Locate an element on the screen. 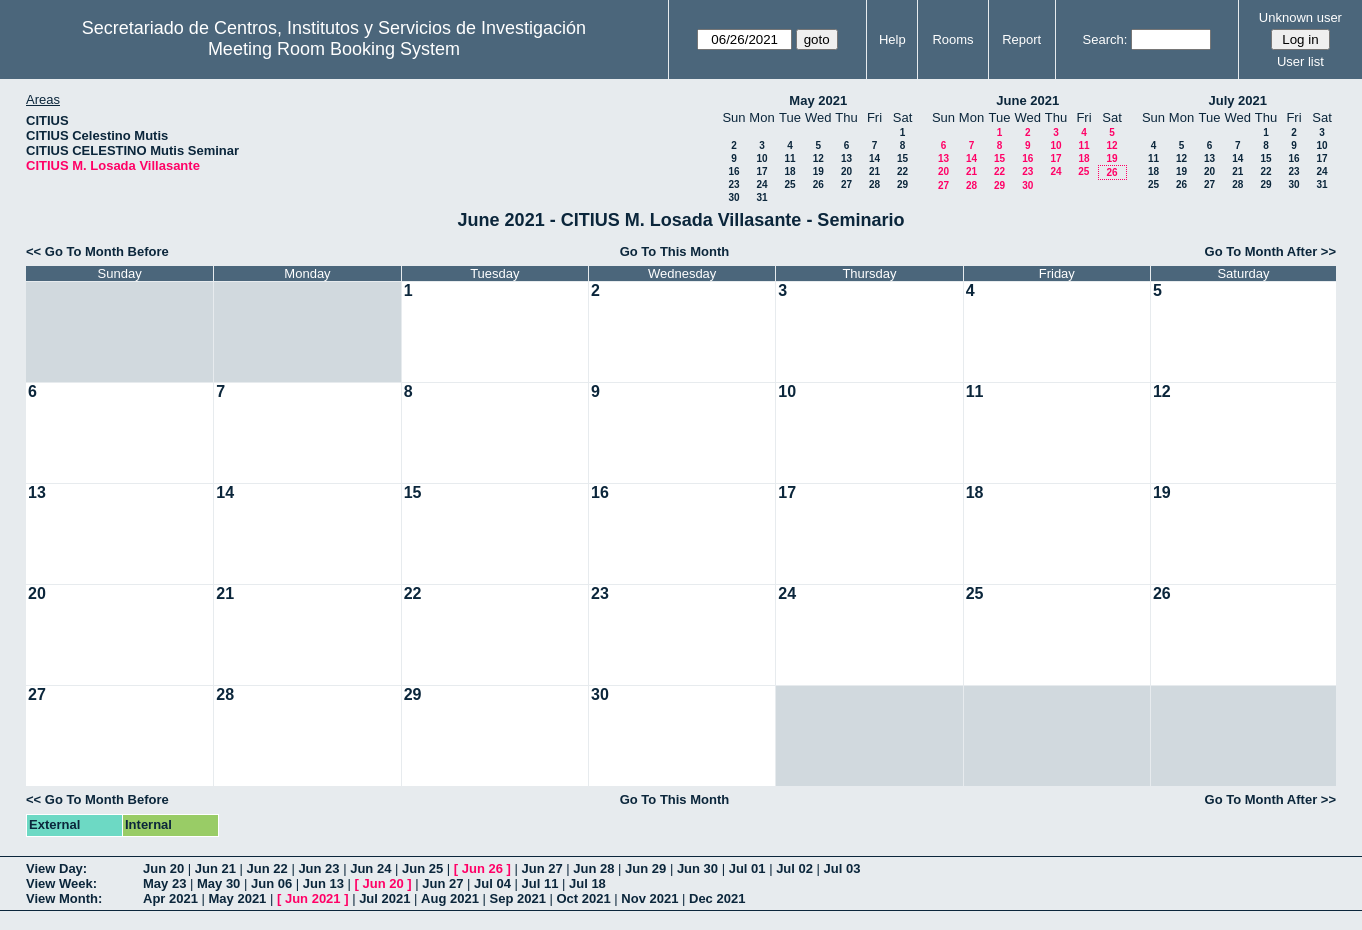 This screenshot has width=1362, height=930. Jun 26 is located at coordinates (482, 868).